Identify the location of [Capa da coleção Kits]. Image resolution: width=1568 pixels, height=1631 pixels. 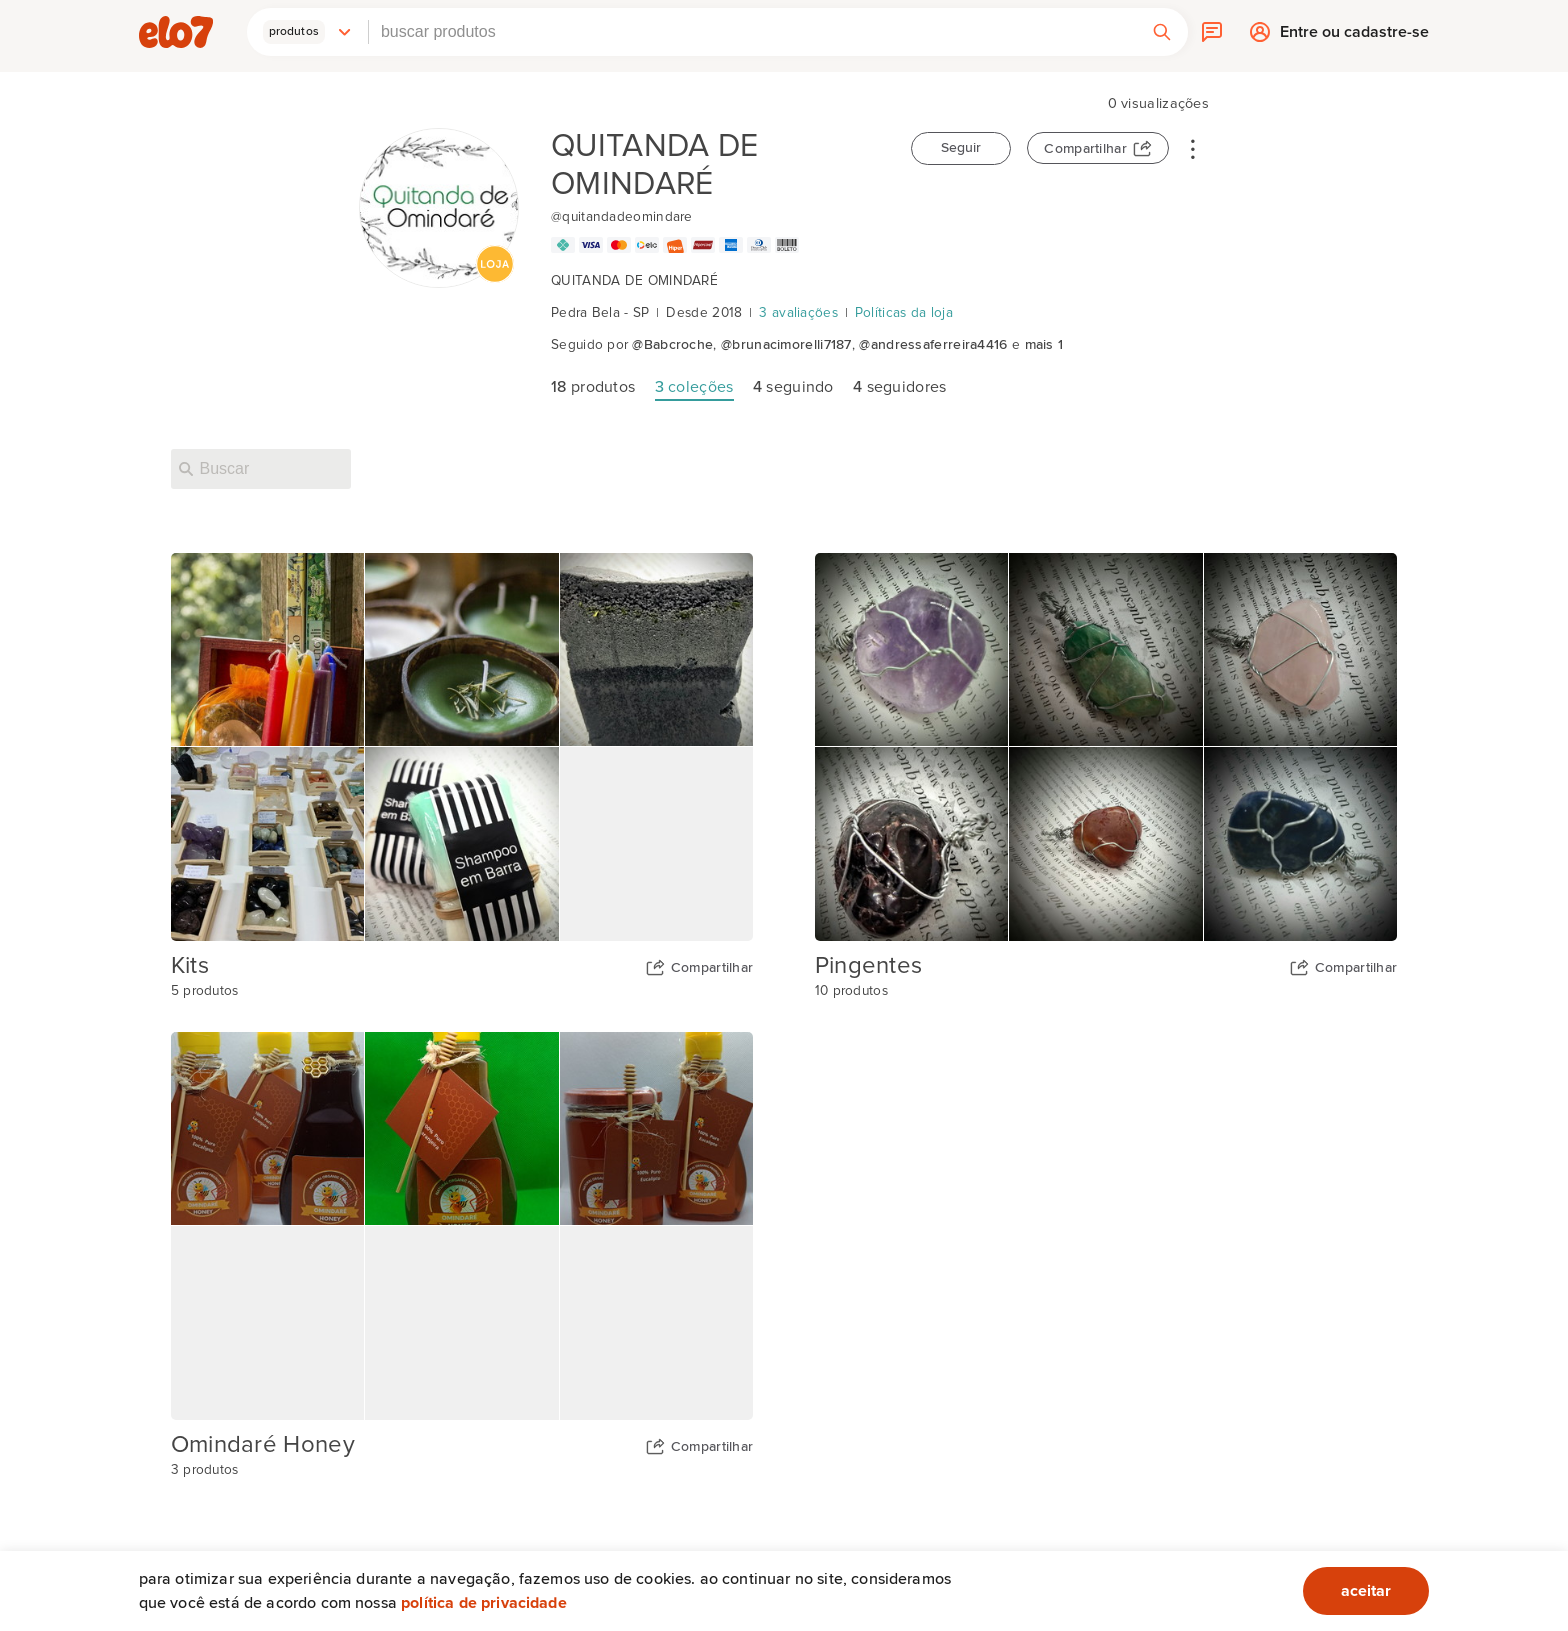
(462, 747).